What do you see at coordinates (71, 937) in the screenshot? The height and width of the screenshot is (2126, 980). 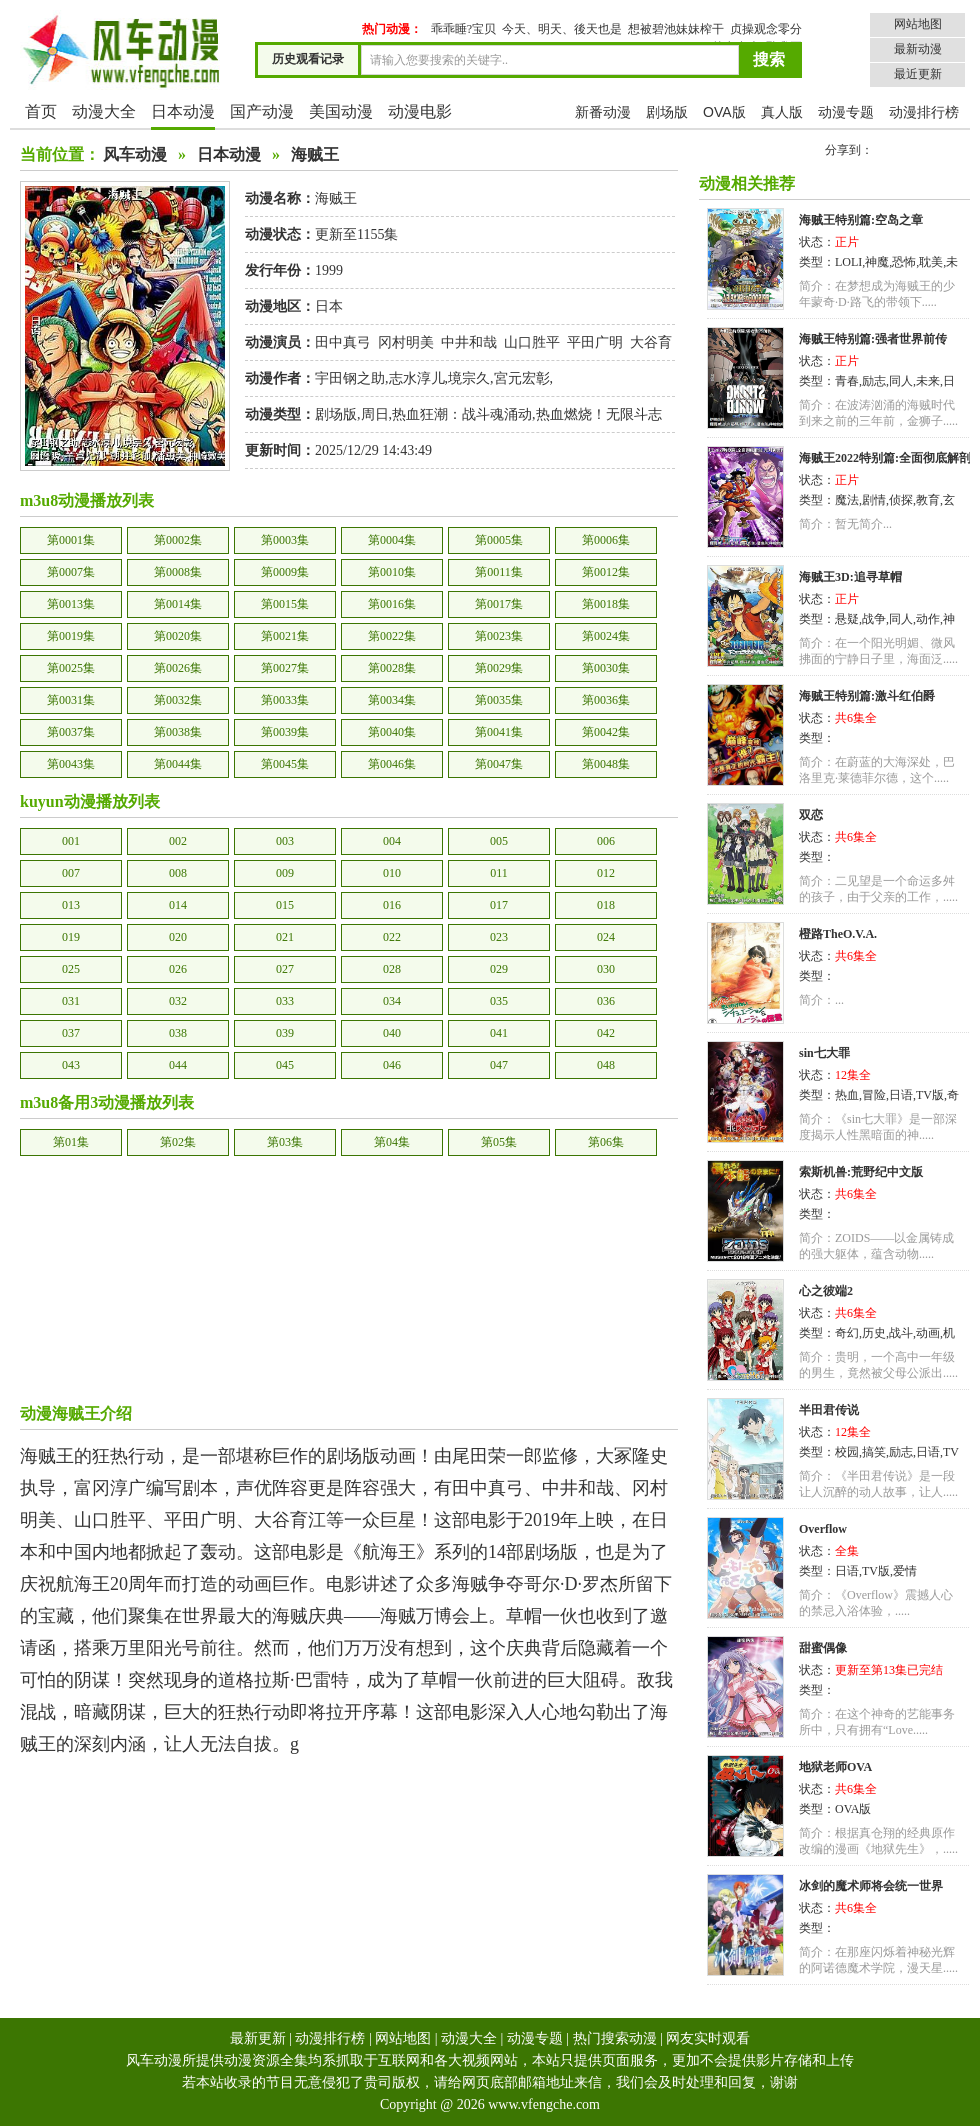 I see `019` at bounding box center [71, 937].